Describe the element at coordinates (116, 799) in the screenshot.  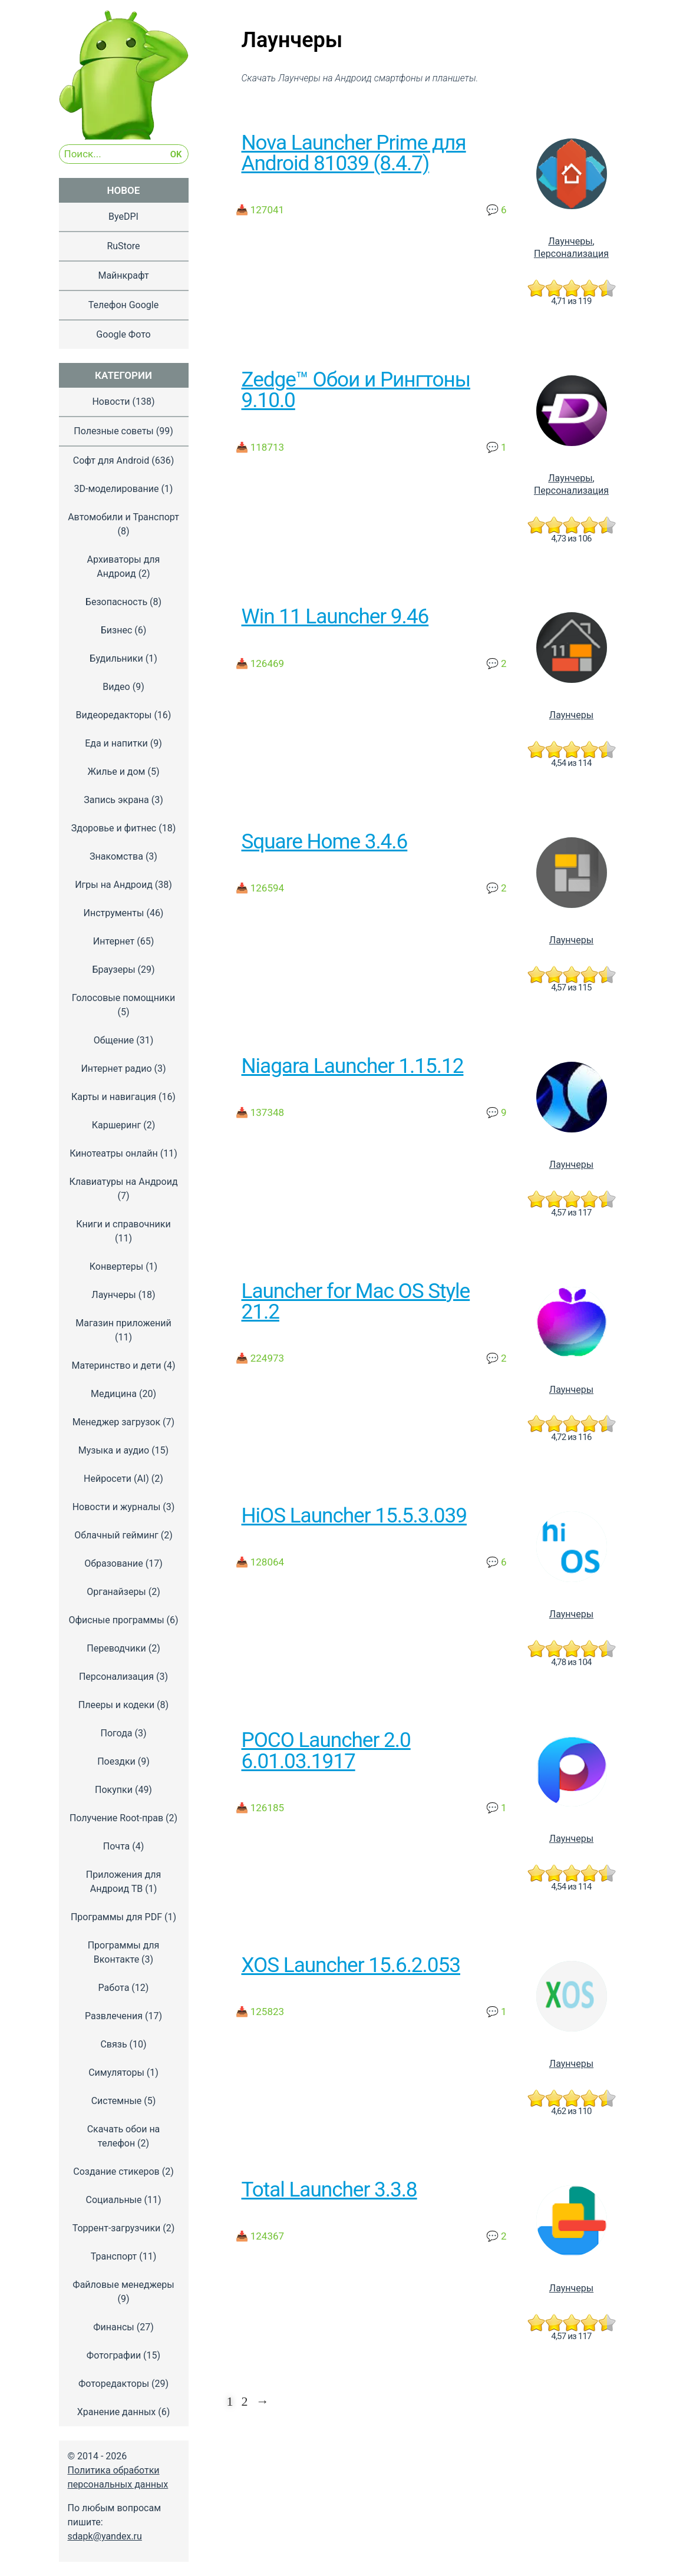
I see `Запись экрана` at that location.